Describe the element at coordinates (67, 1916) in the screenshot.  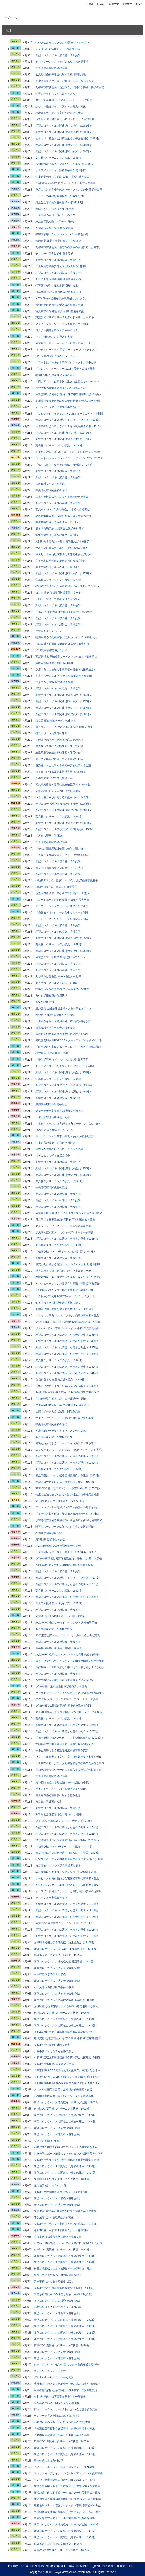
I see `新型コロナウイルスに関連した患者の死亡（1915報）` at that location.